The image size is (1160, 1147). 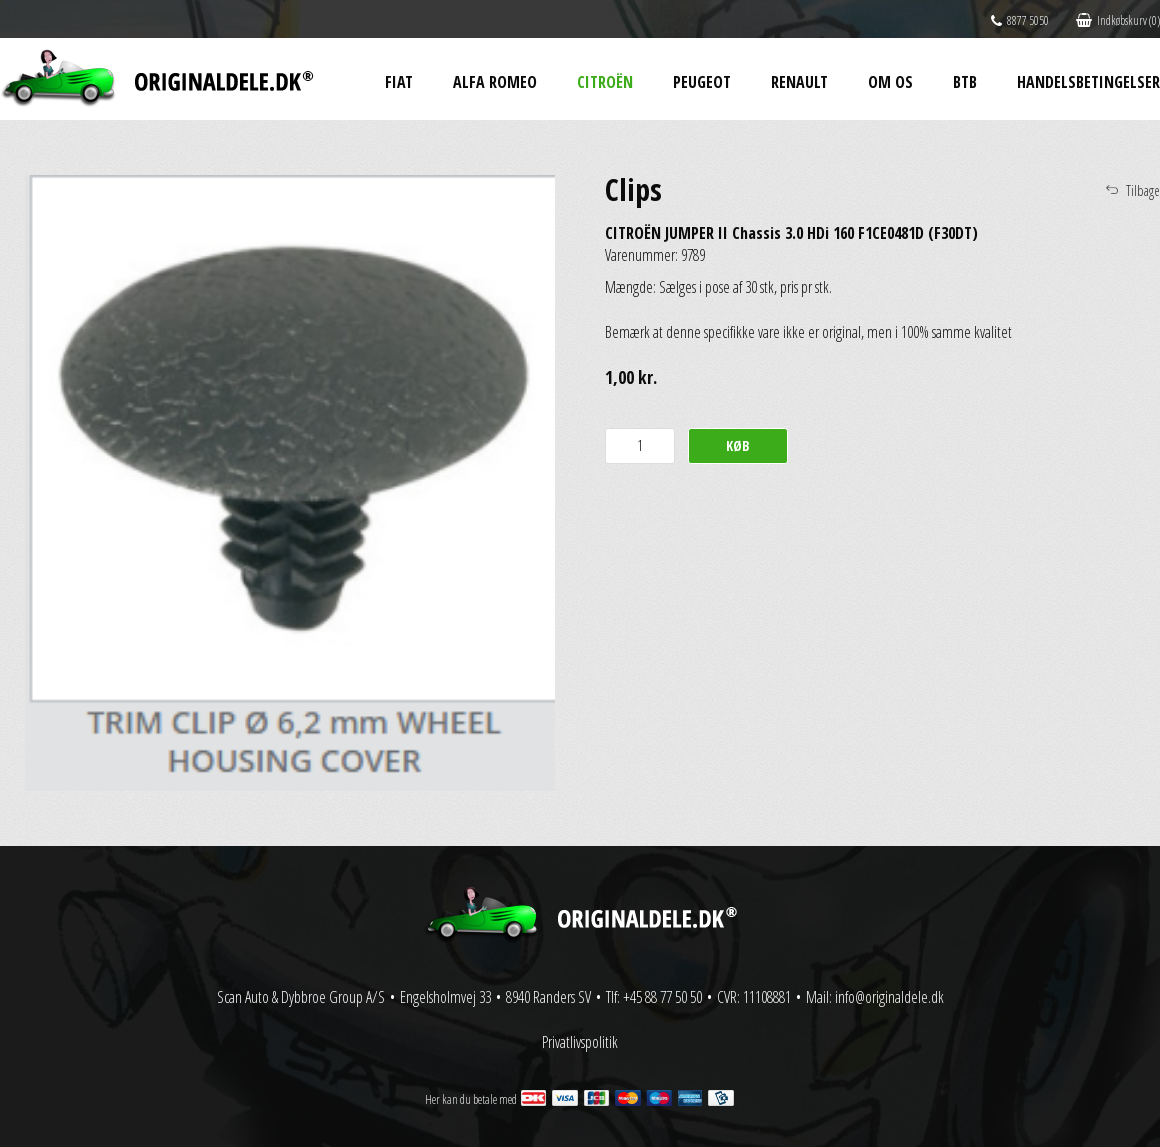 I want to click on Renault, so click(x=799, y=82).